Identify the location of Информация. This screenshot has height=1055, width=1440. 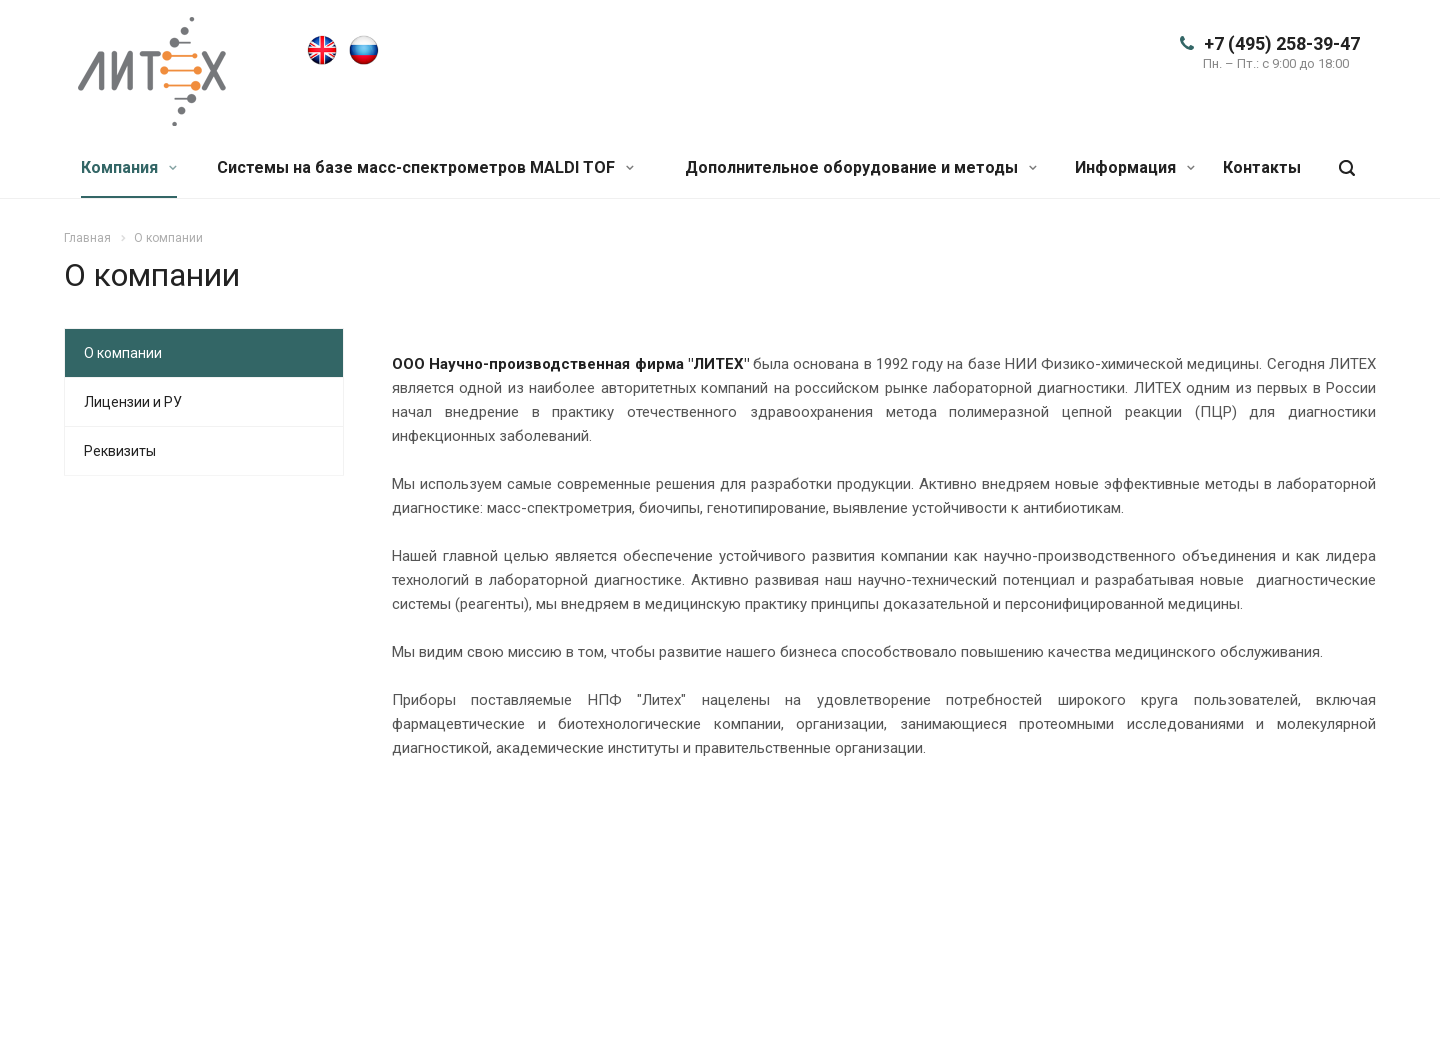
(1135, 167).